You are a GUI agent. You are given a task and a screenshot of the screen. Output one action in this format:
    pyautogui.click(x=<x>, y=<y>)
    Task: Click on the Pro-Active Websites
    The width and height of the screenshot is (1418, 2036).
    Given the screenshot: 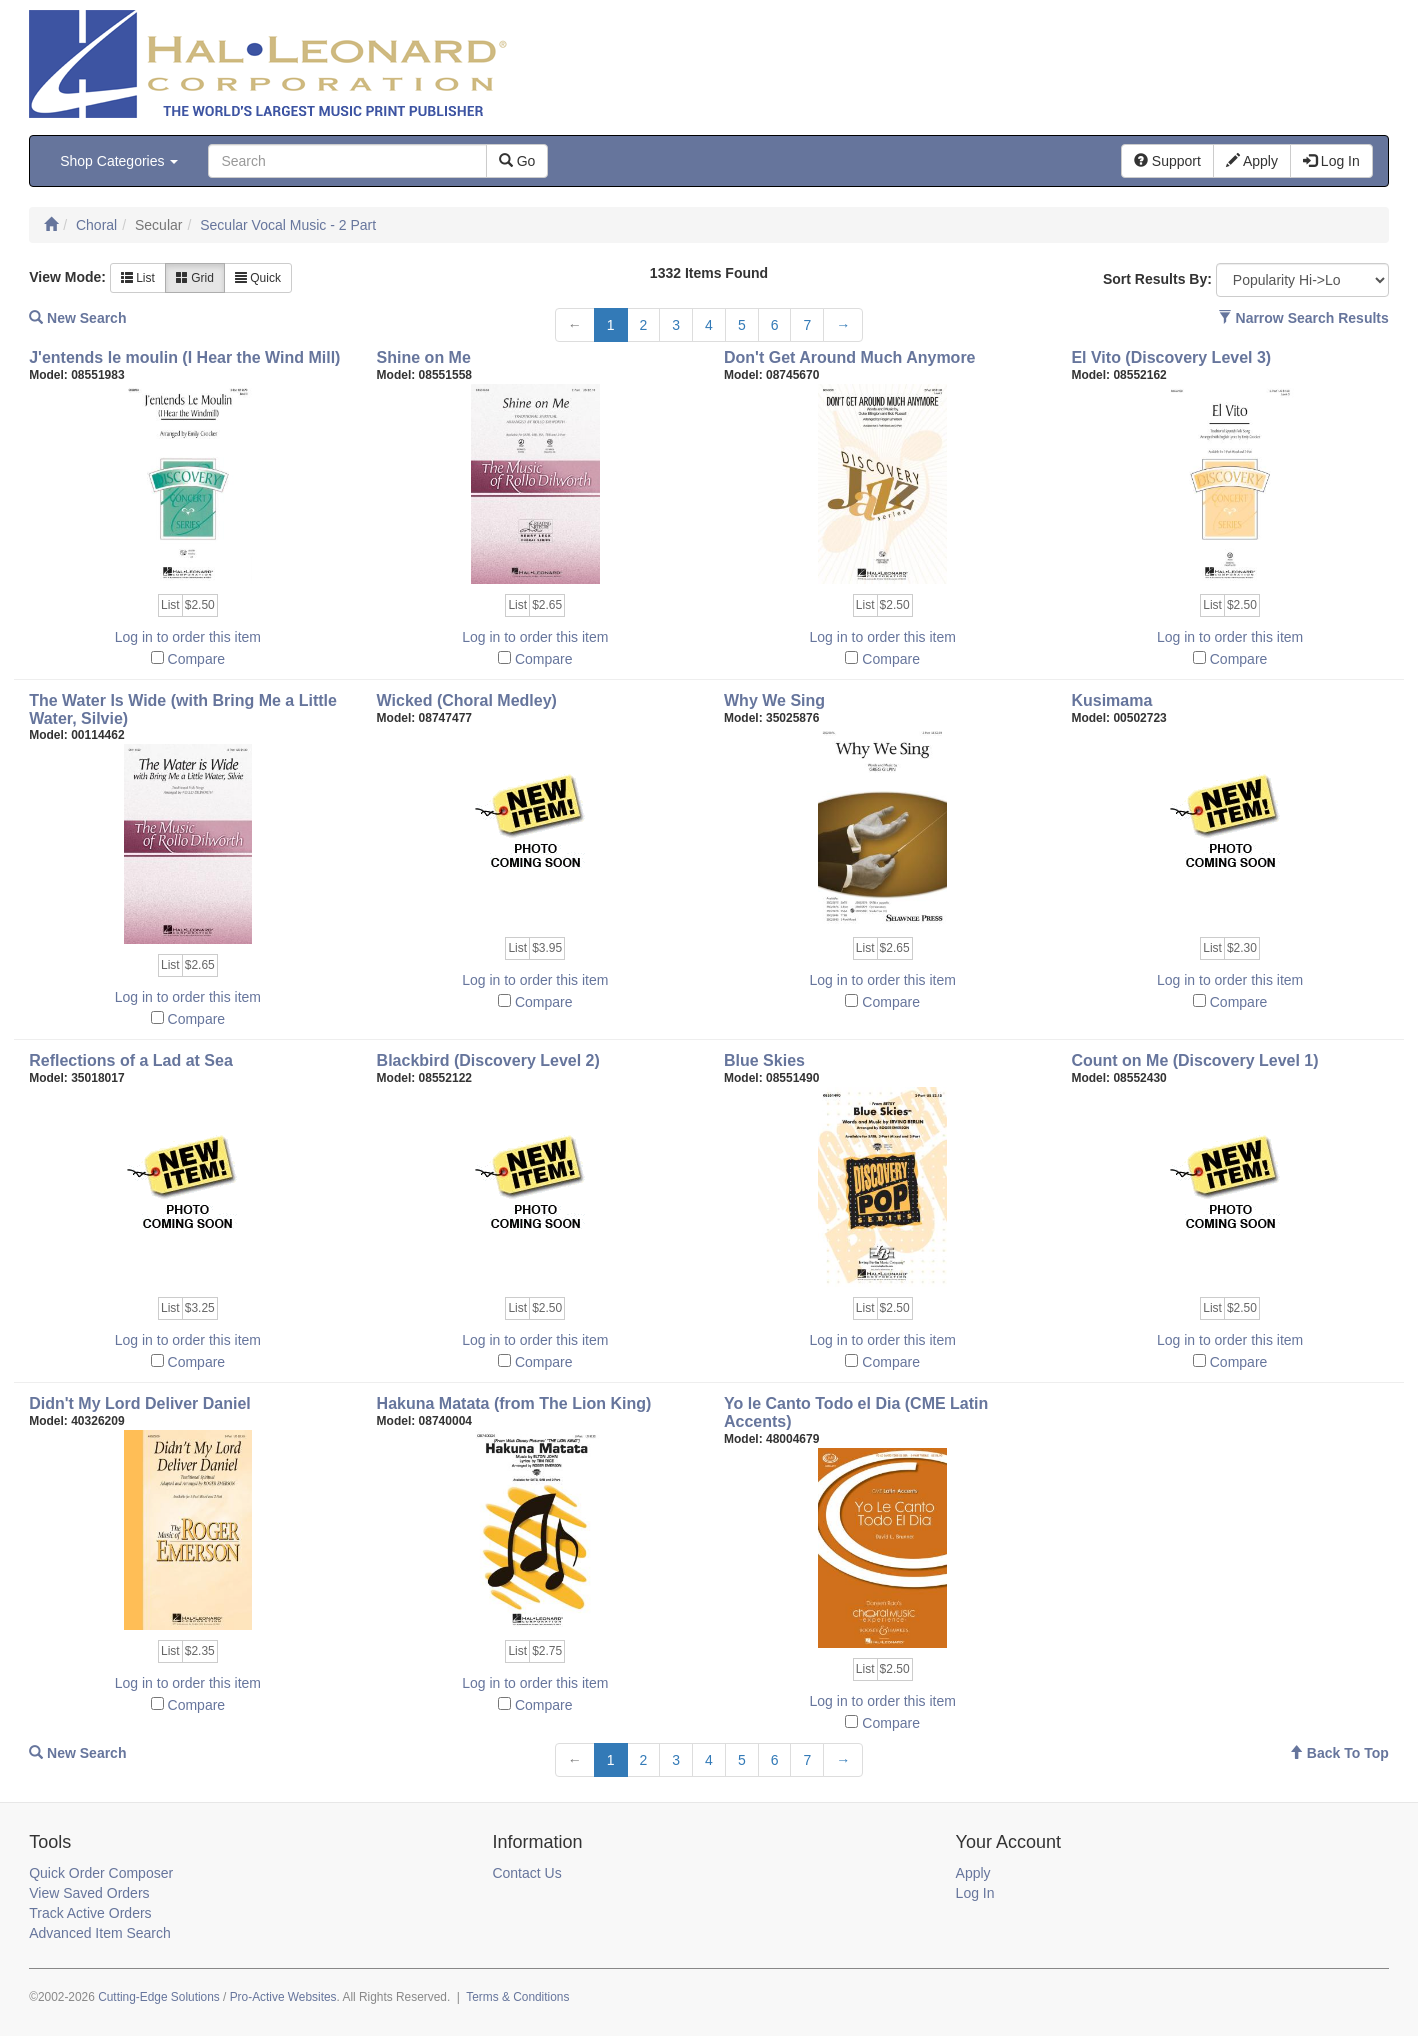 What is the action you would take?
    pyautogui.click(x=283, y=1997)
    